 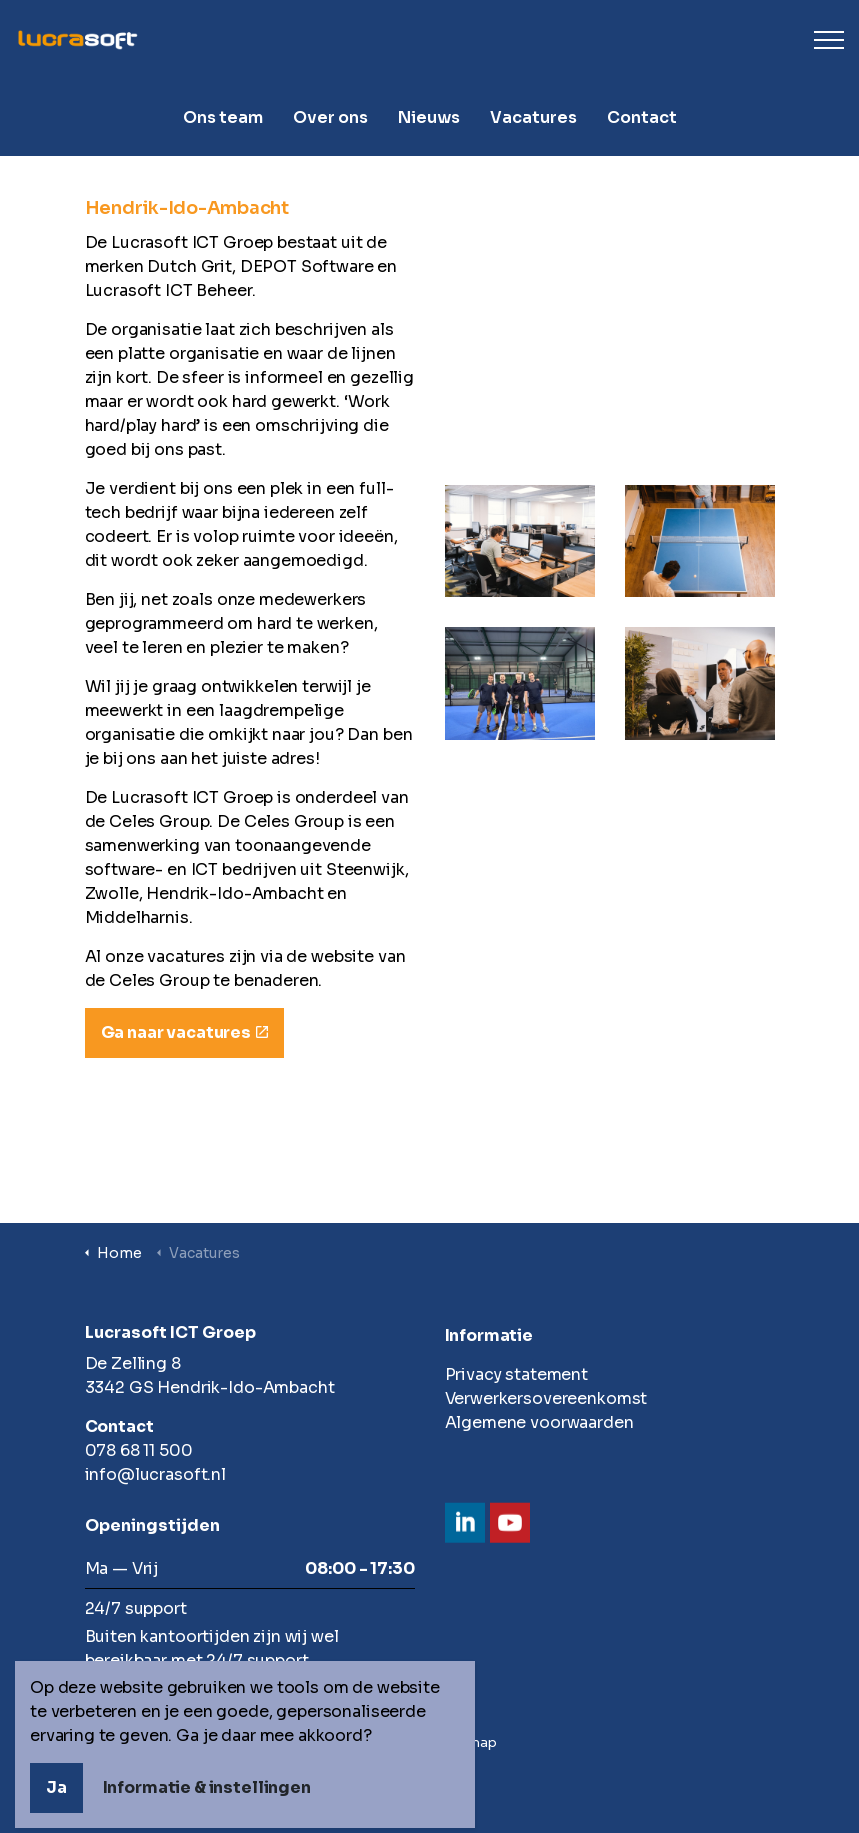 I want to click on Ga naar vacatures, so click(x=184, y=1033).